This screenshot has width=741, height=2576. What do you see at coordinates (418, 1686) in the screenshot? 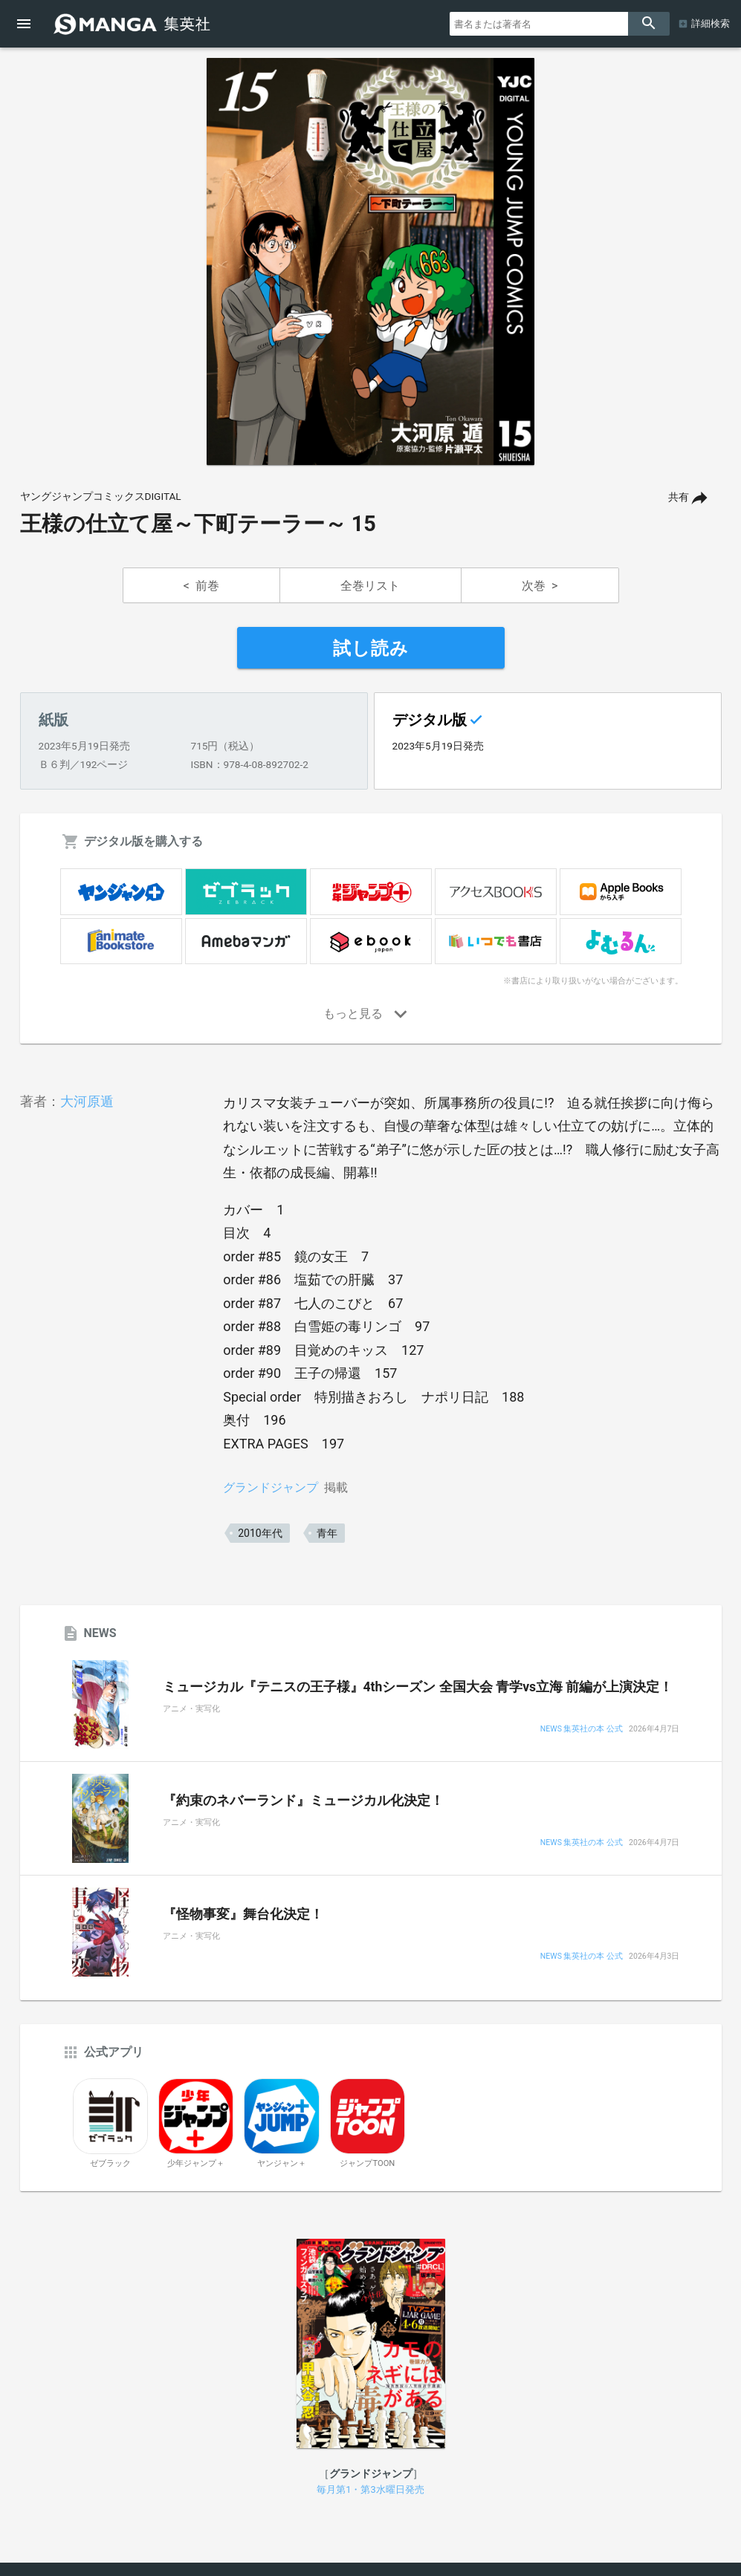
I see `ミュージカル『テニスの王子様』4thシーズン 全国大会 青学vs立海 前編が上演決定！` at bounding box center [418, 1686].